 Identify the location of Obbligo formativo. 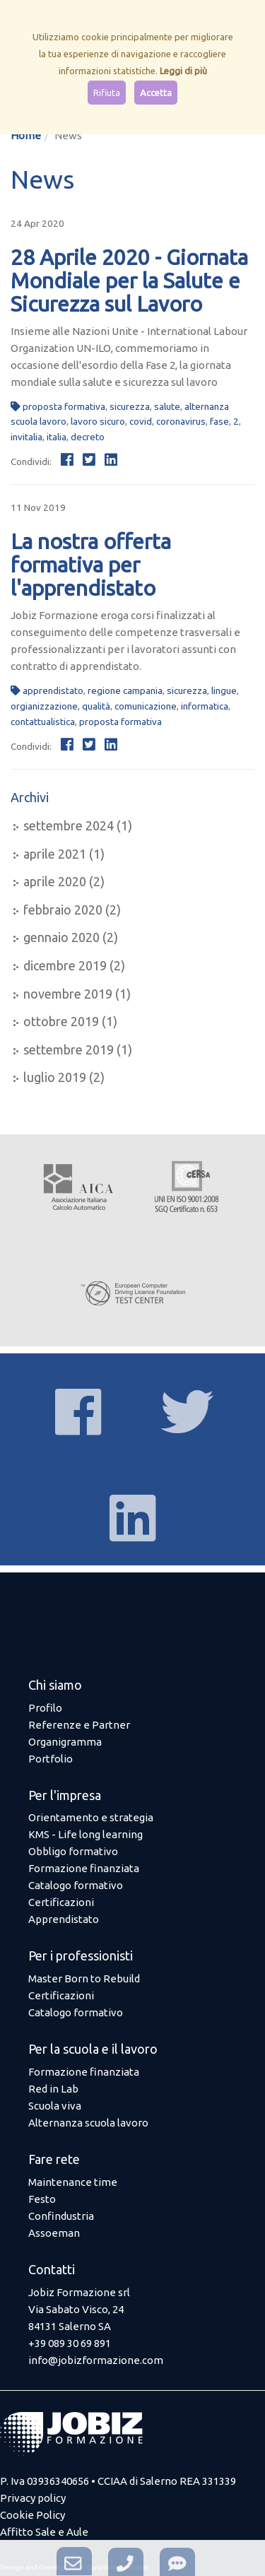
(73, 1851).